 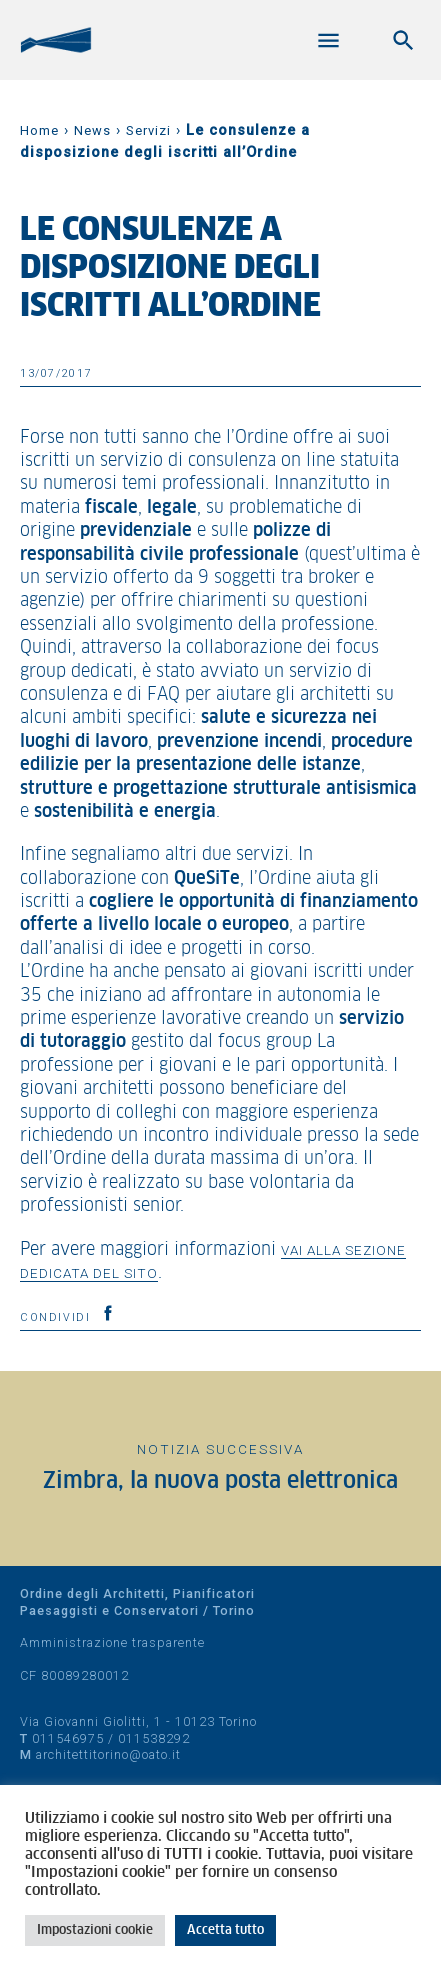 I want to click on News, so click(x=92, y=130).